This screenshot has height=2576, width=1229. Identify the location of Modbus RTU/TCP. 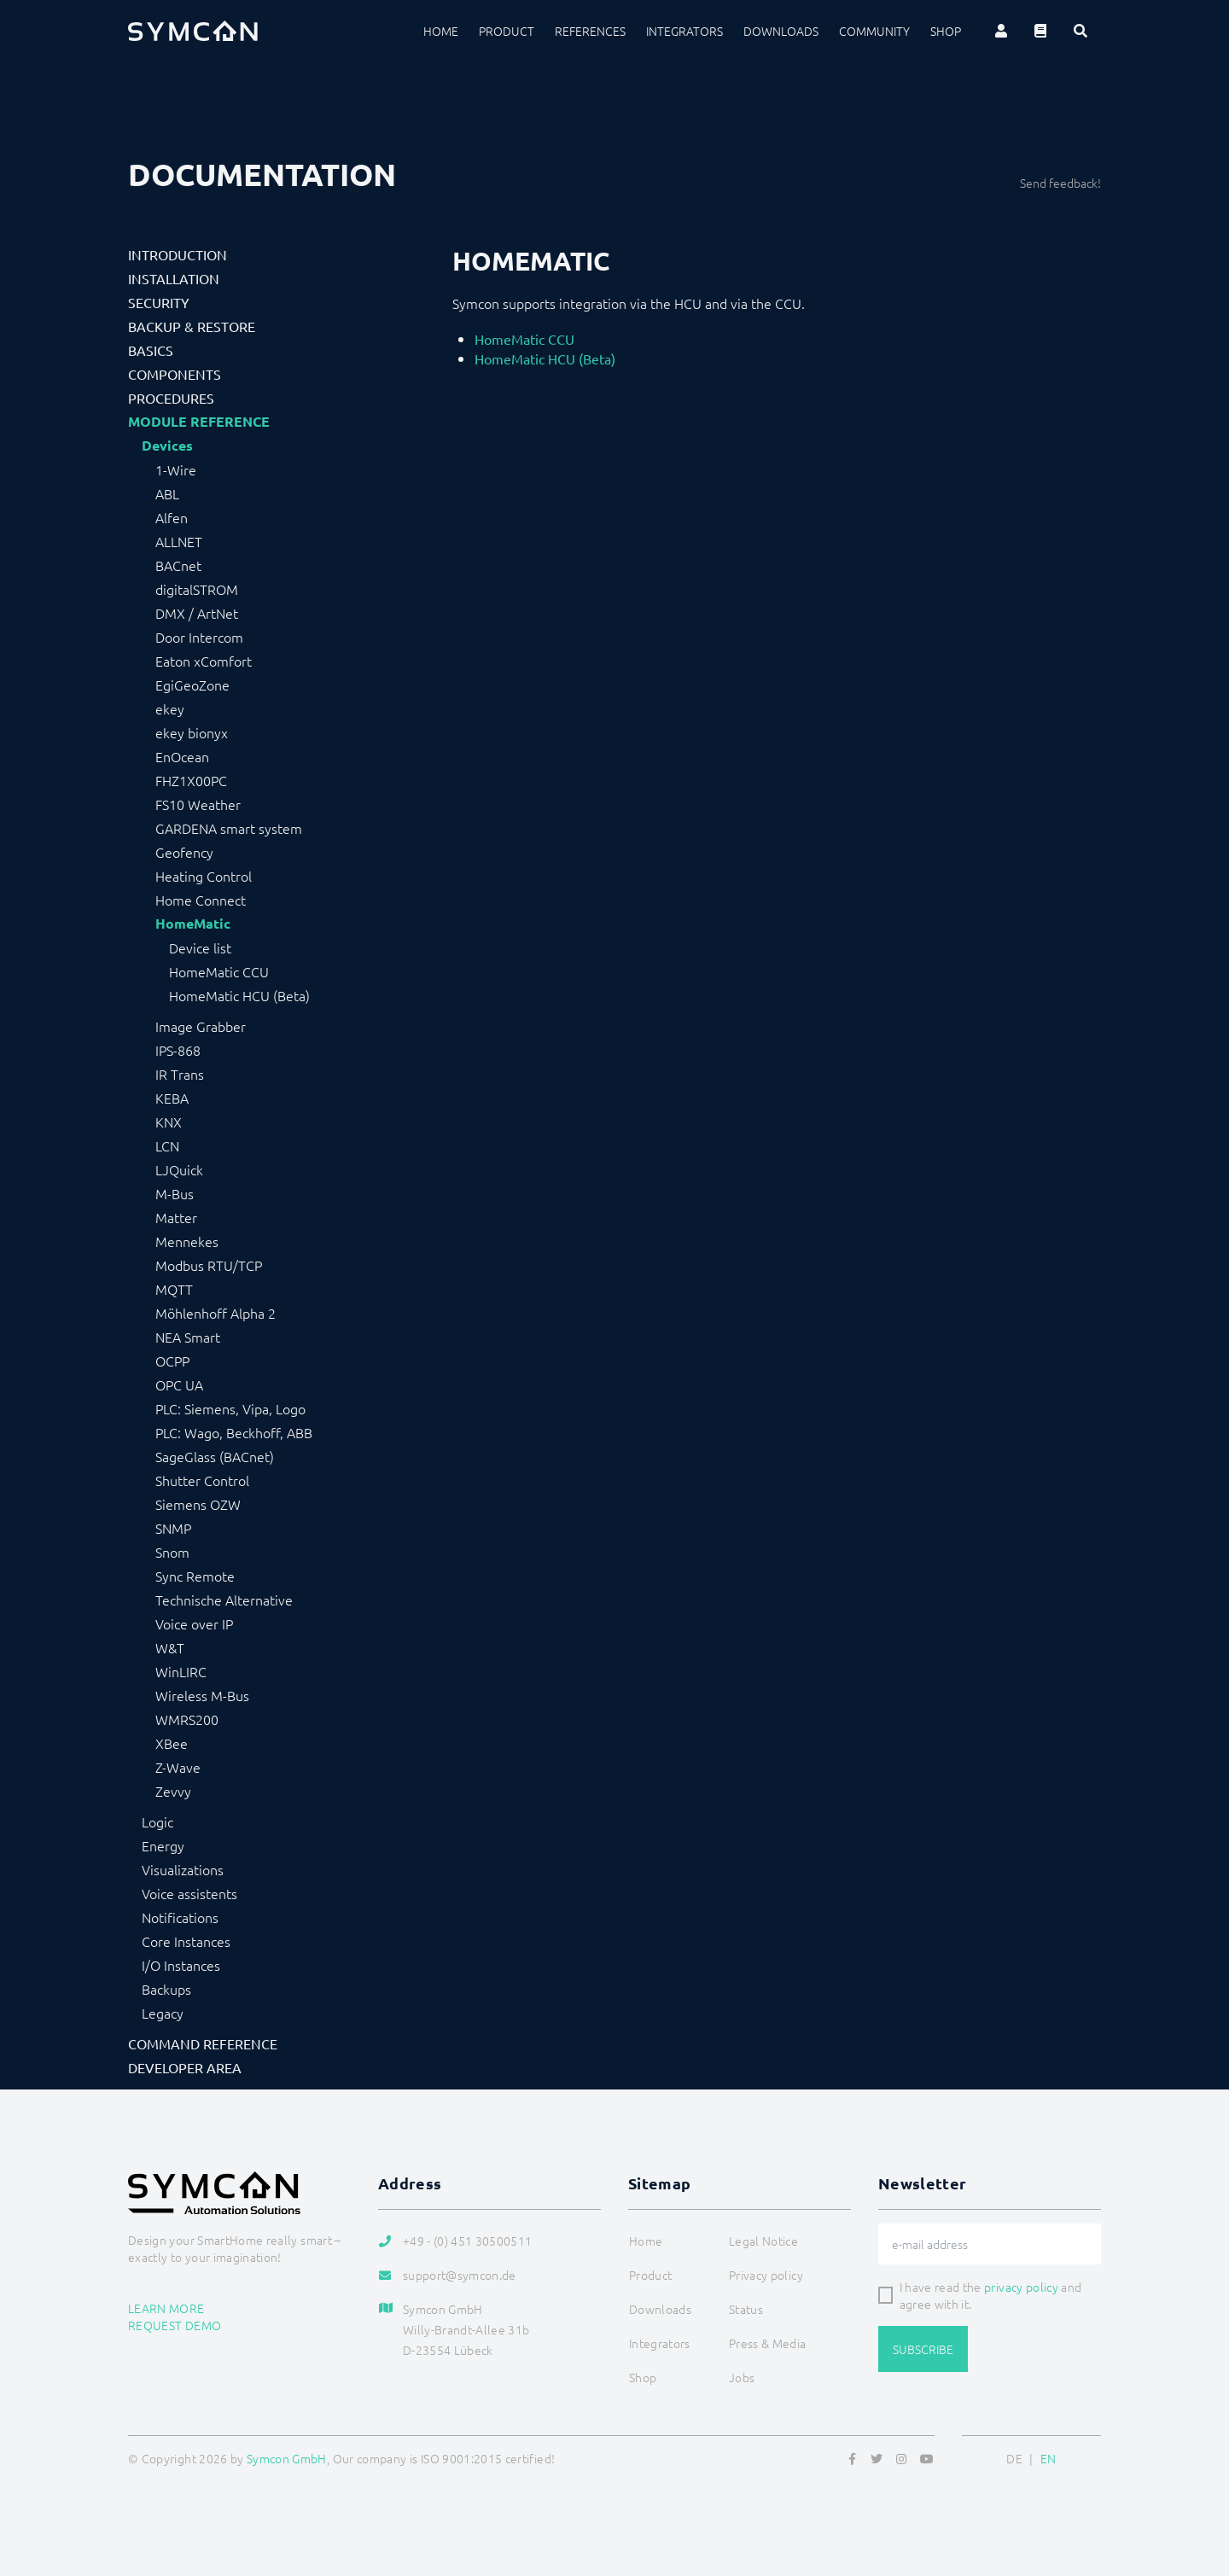
(208, 1264).